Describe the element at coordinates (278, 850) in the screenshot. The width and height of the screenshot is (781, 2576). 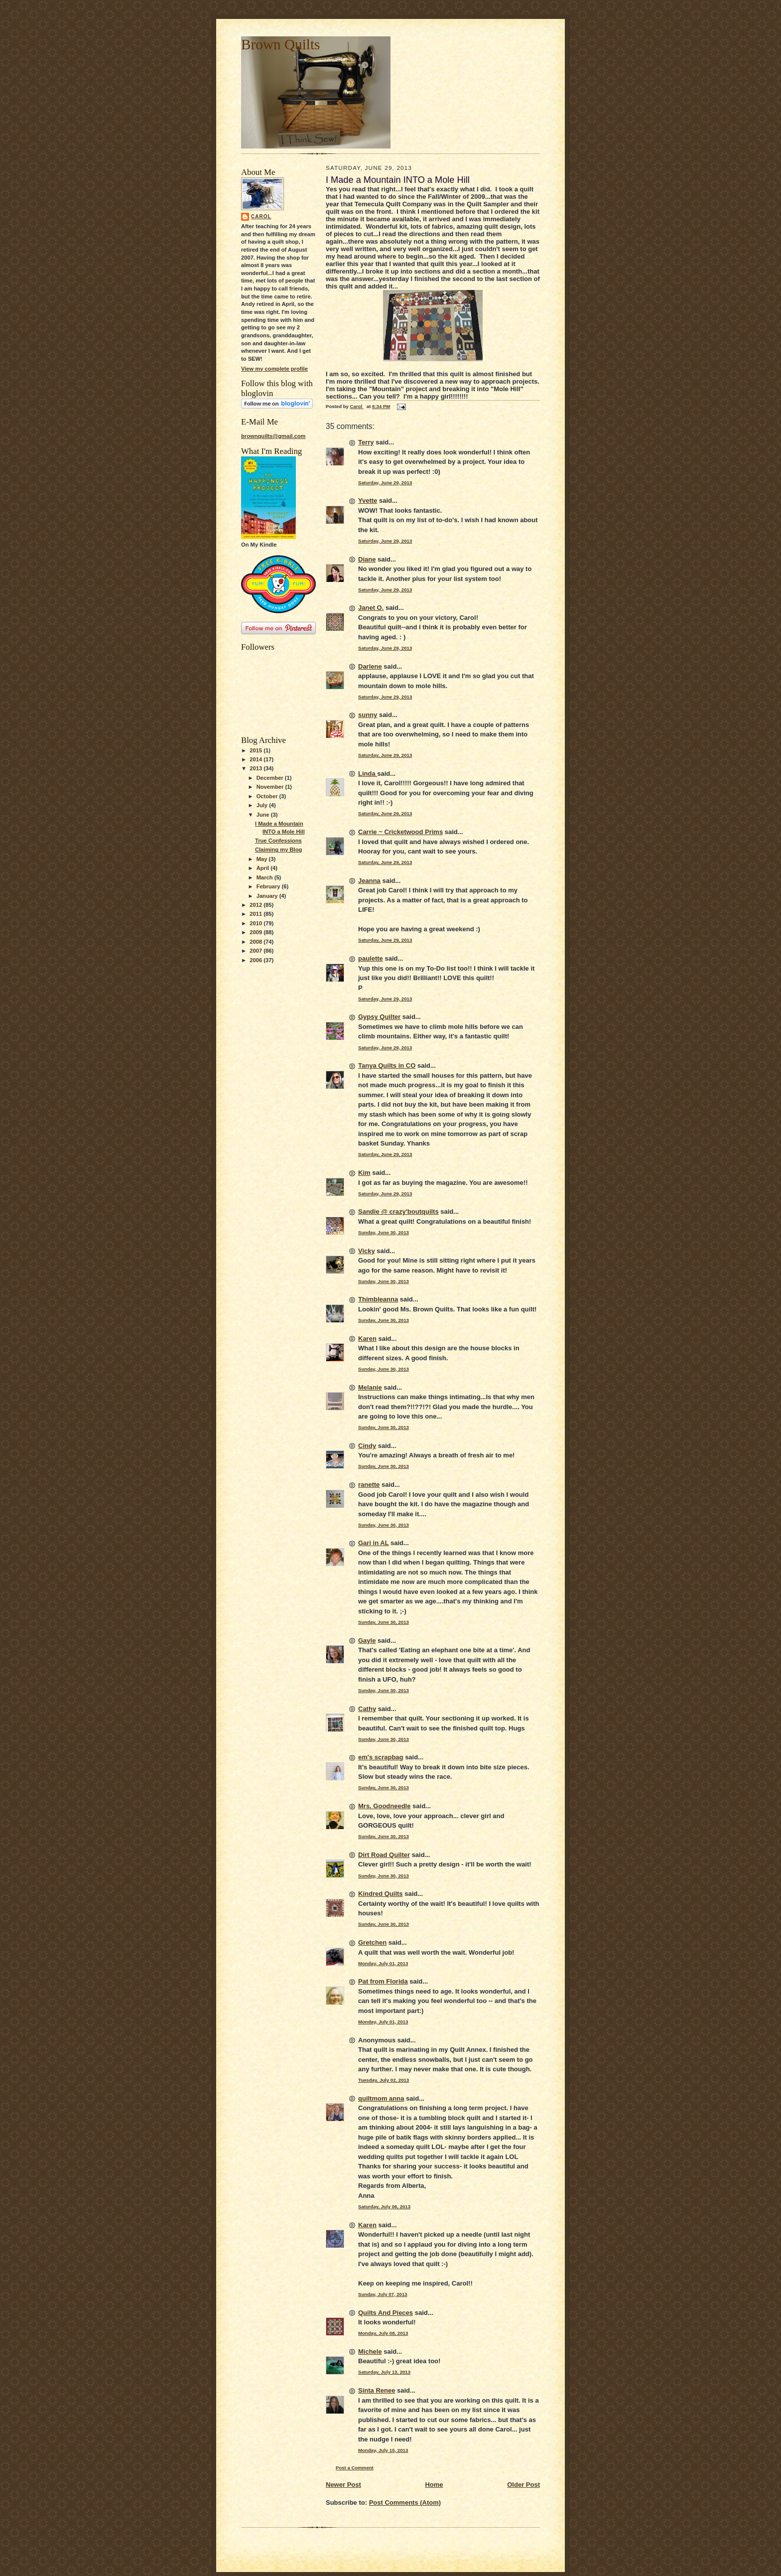
I see `Claiming my Blog` at that location.